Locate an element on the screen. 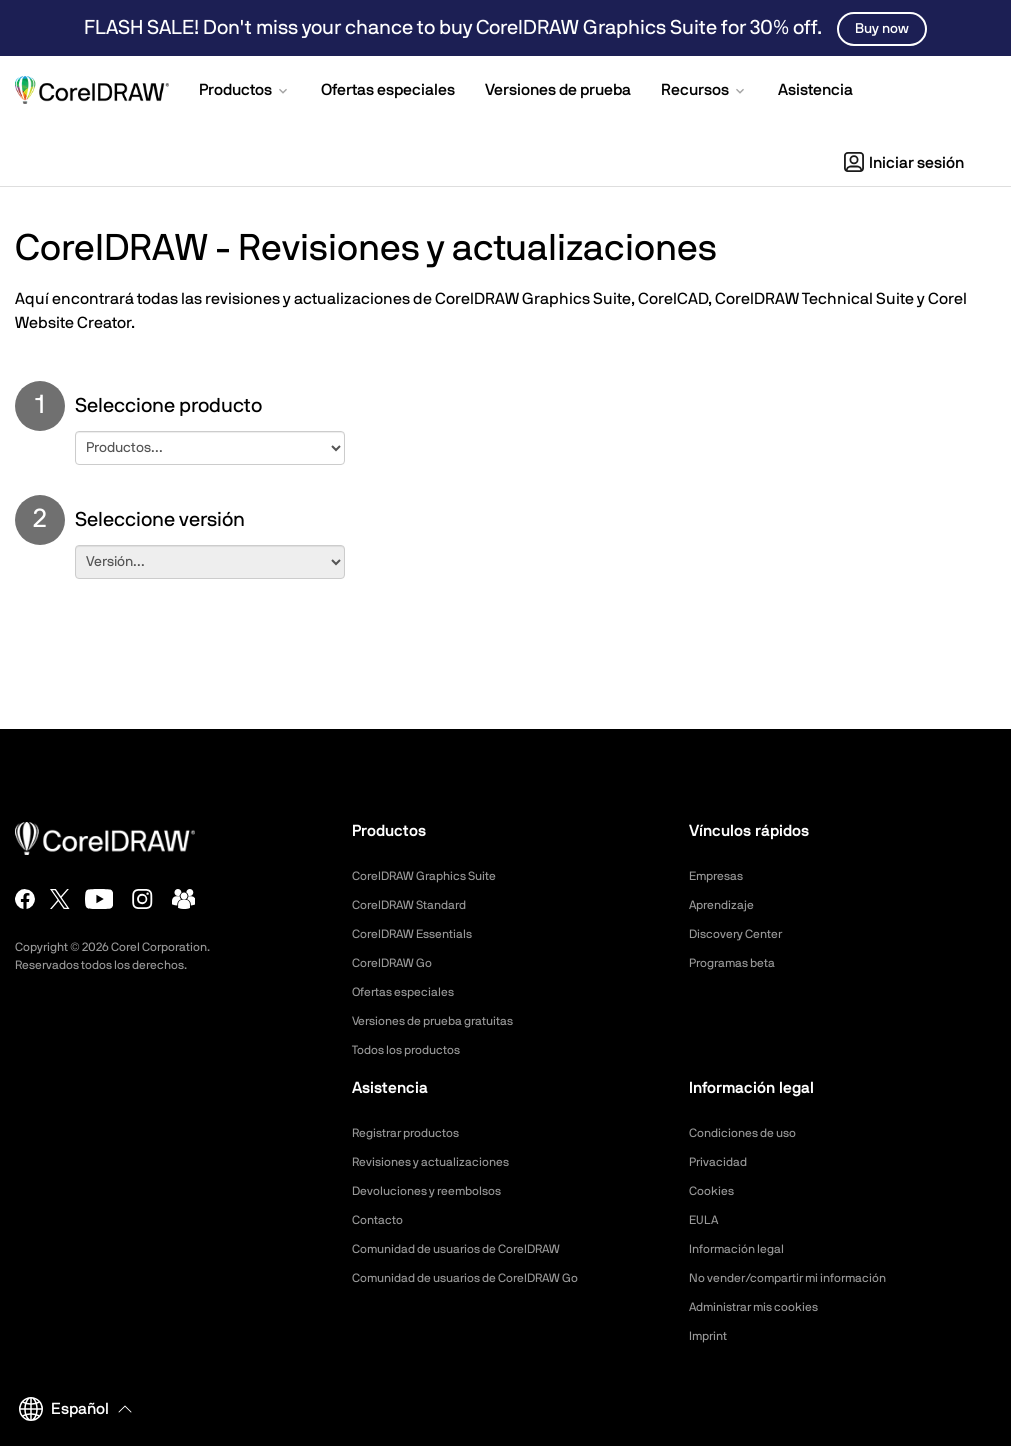  Condiciones de uso is located at coordinates (750, 1133).